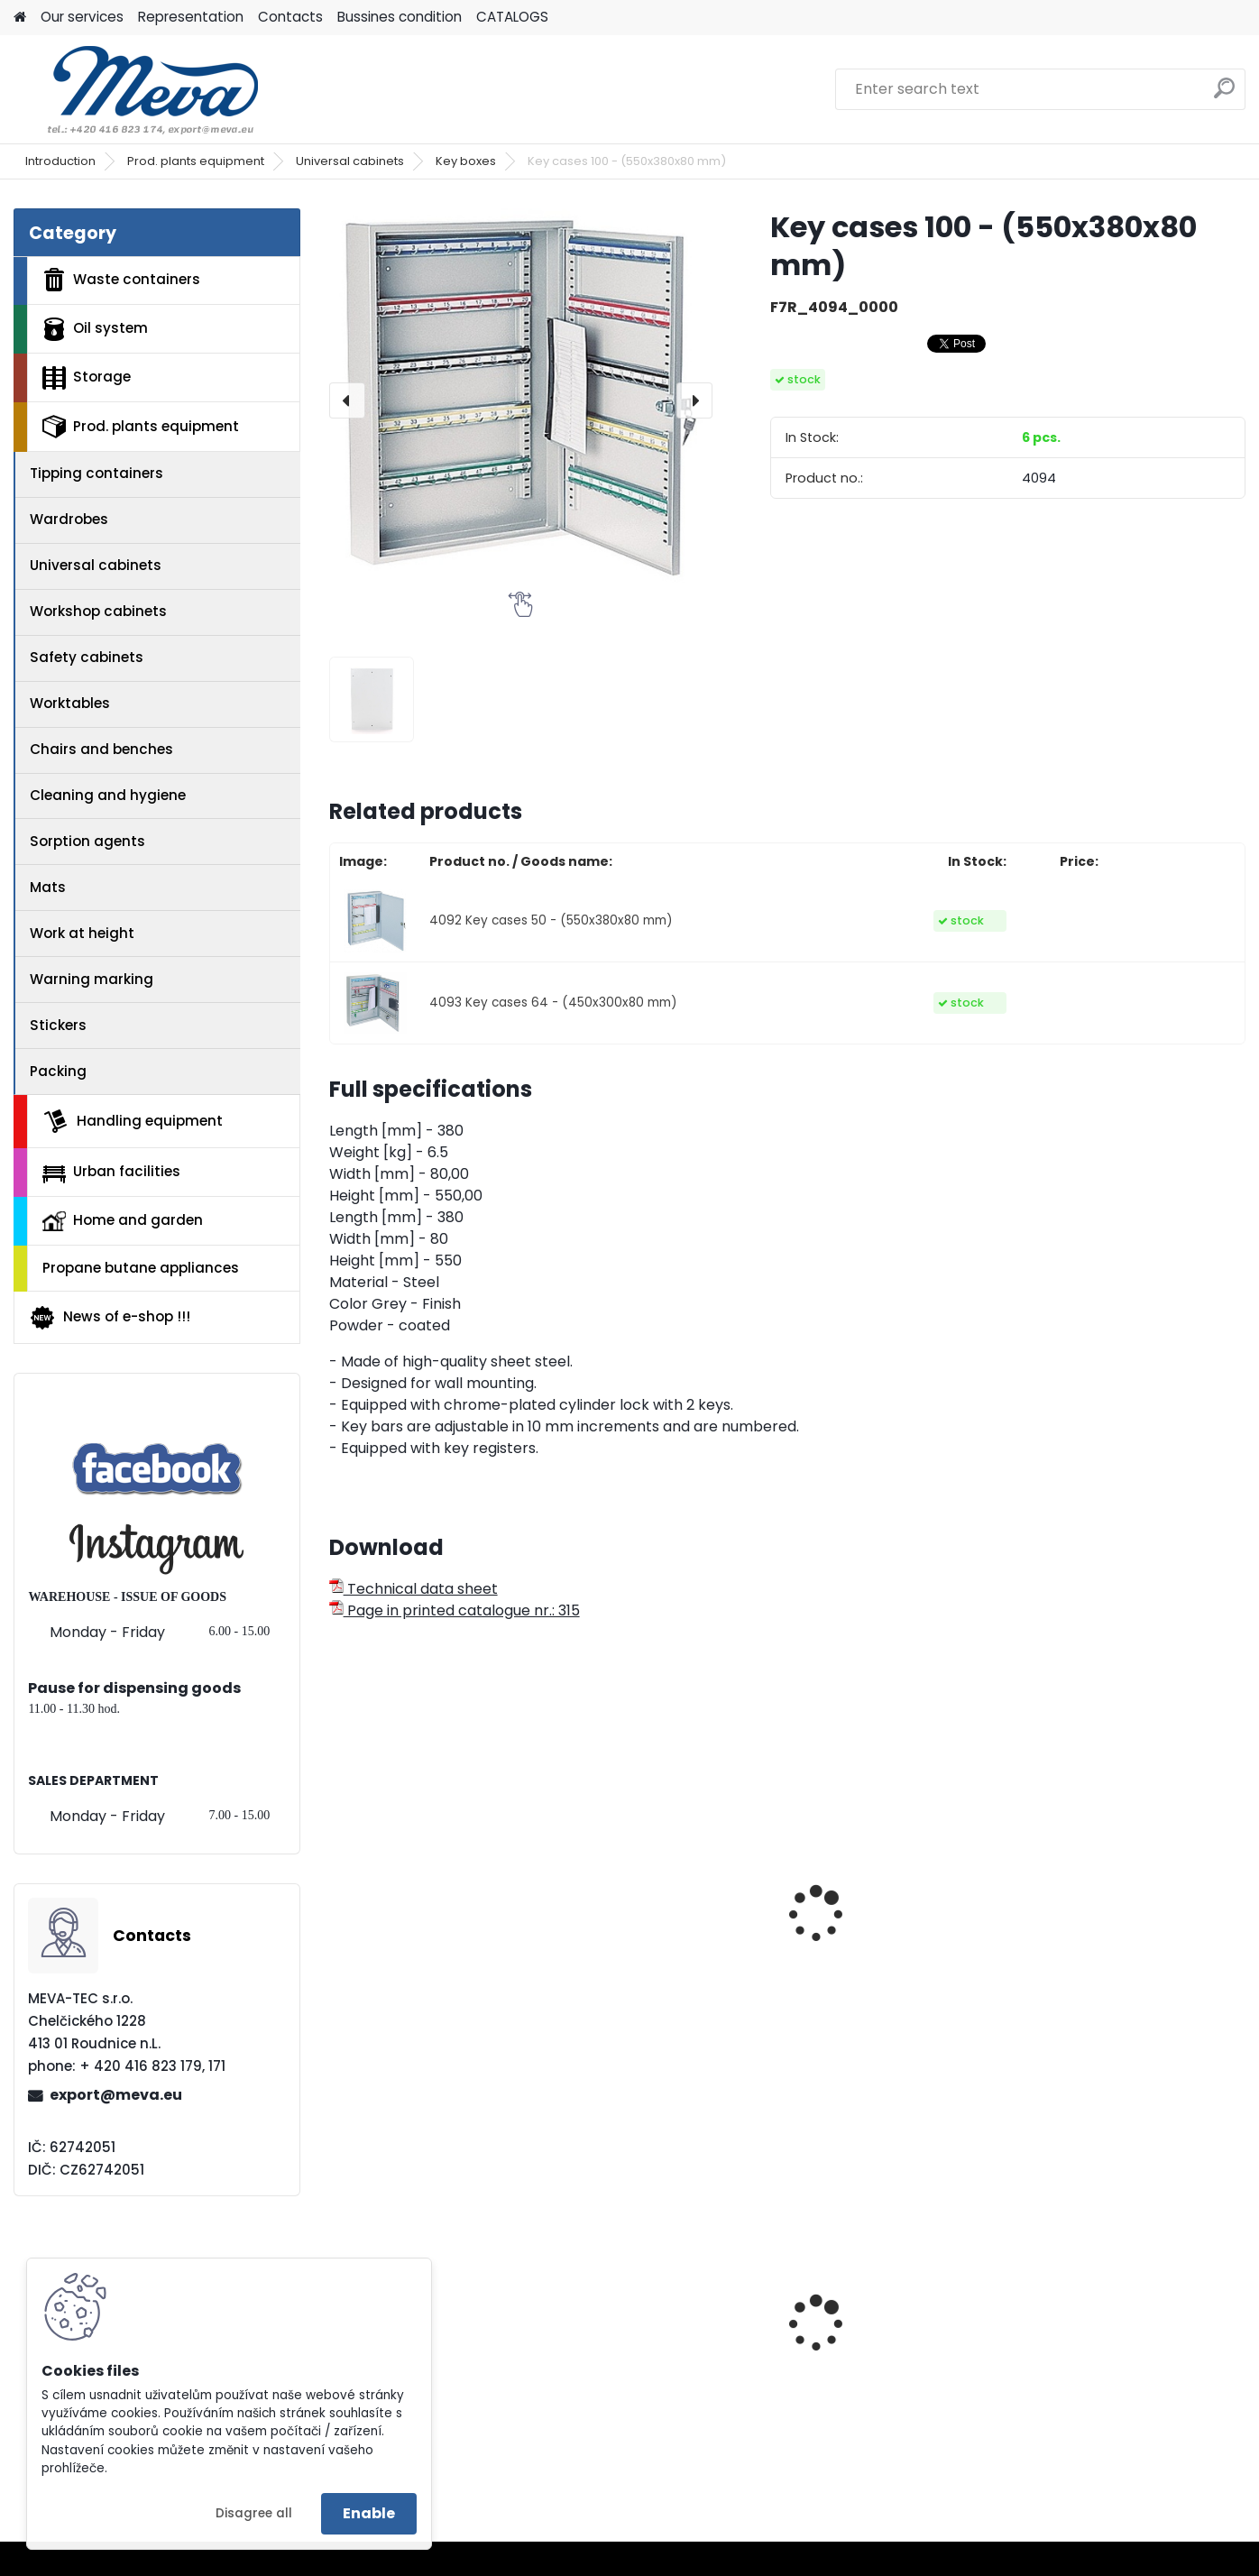 The image size is (1259, 2576). What do you see at coordinates (551, 920) in the screenshot?
I see `4092 Key cases 50 - (550x380x80 mm)` at bounding box center [551, 920].